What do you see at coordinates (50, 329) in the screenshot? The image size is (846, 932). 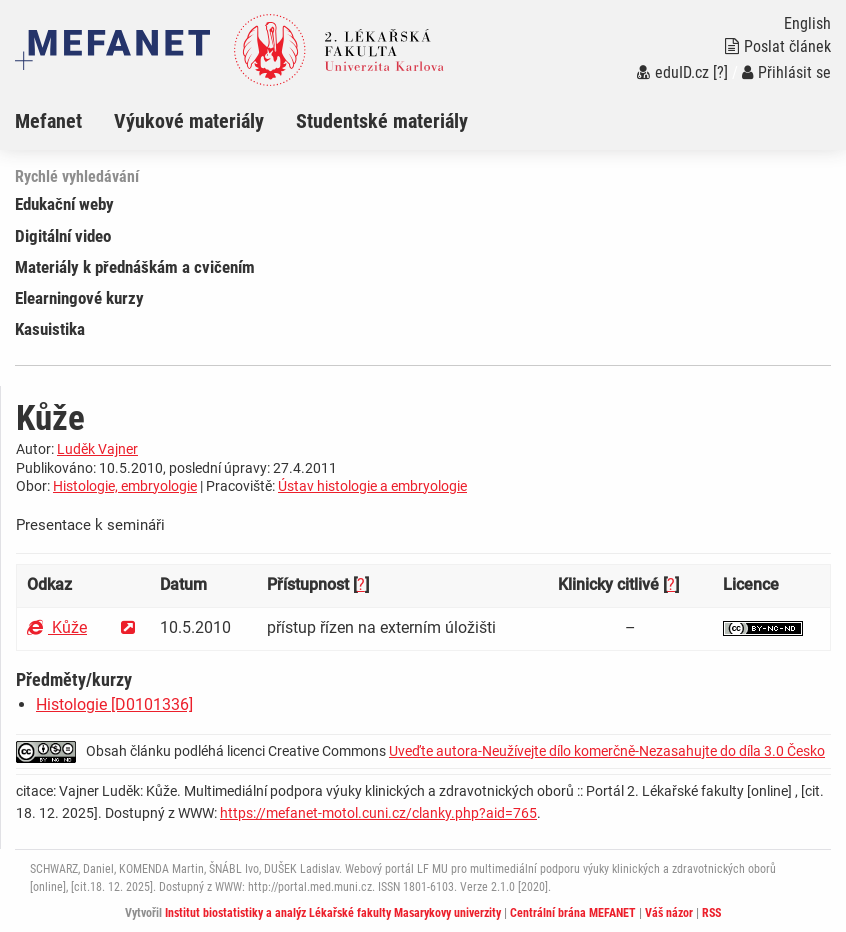 I see `Kasuistika` at bounding box center [50, 329].